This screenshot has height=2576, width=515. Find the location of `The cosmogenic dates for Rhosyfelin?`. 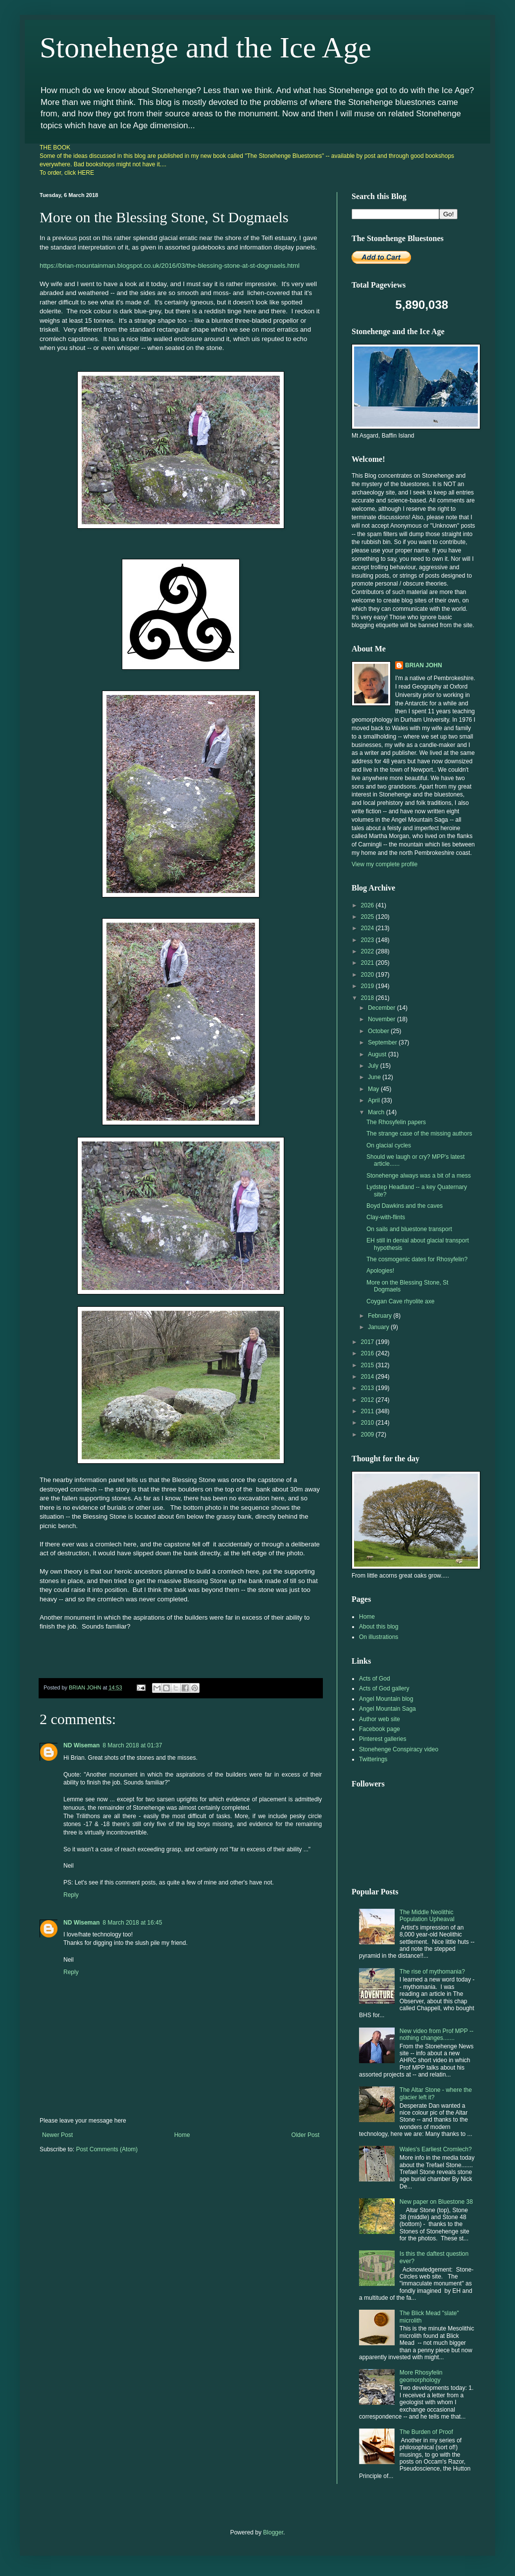

The cosmogenic dates for Rhosyfelin? is located at coordinates (416, 1259).